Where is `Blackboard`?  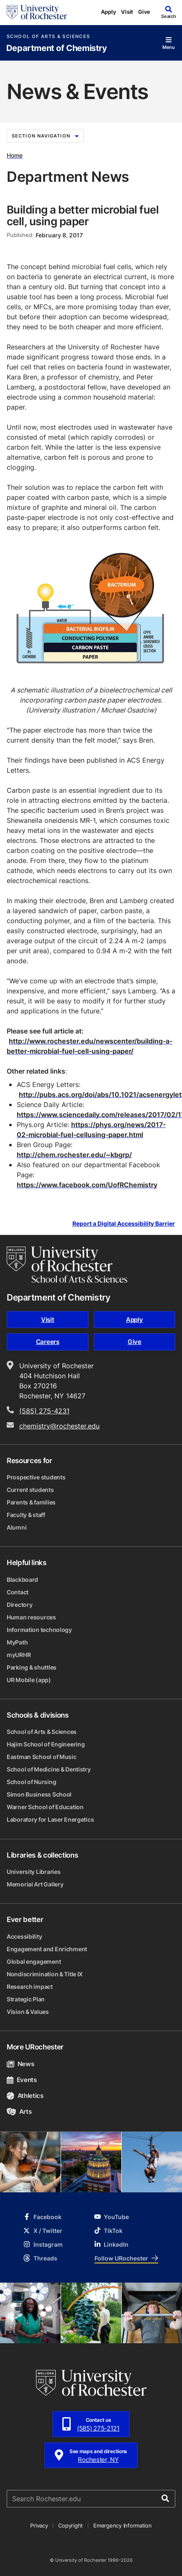 Blackboard is located at coordinates (22, 1579).